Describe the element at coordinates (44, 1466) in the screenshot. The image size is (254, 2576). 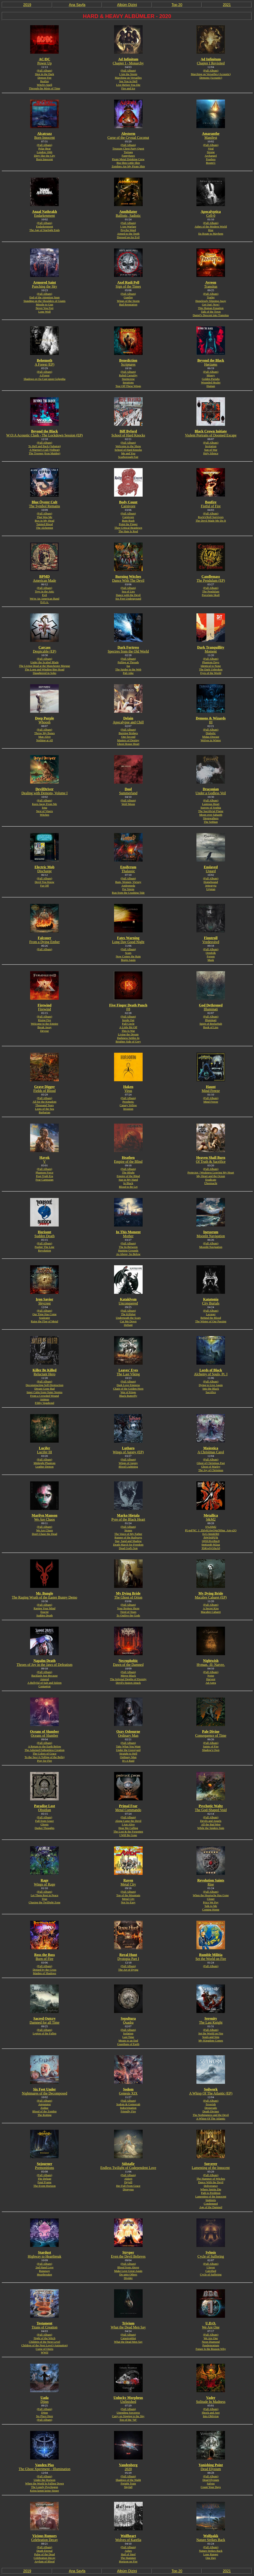
I see `Leather Demon` at that location.